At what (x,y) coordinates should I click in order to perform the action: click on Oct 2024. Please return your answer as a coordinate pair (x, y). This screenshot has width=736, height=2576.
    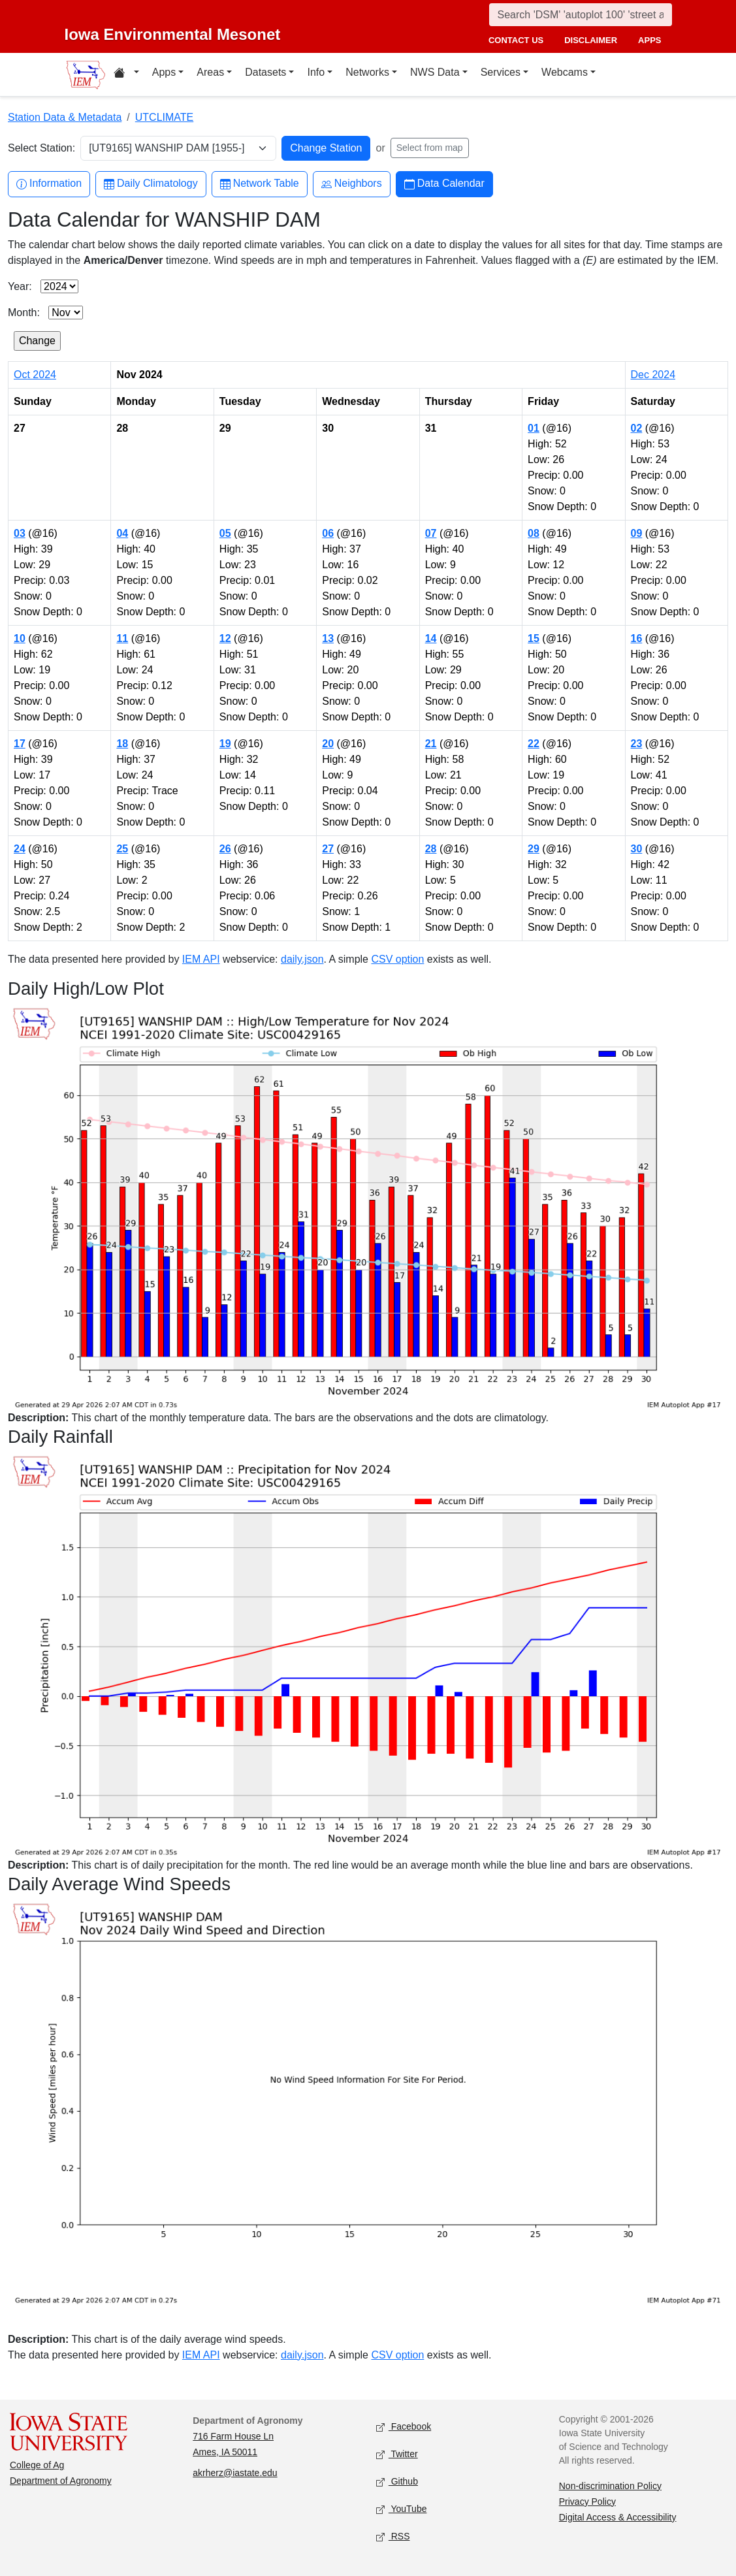
    Looking at the image, I should click on (35, 374).